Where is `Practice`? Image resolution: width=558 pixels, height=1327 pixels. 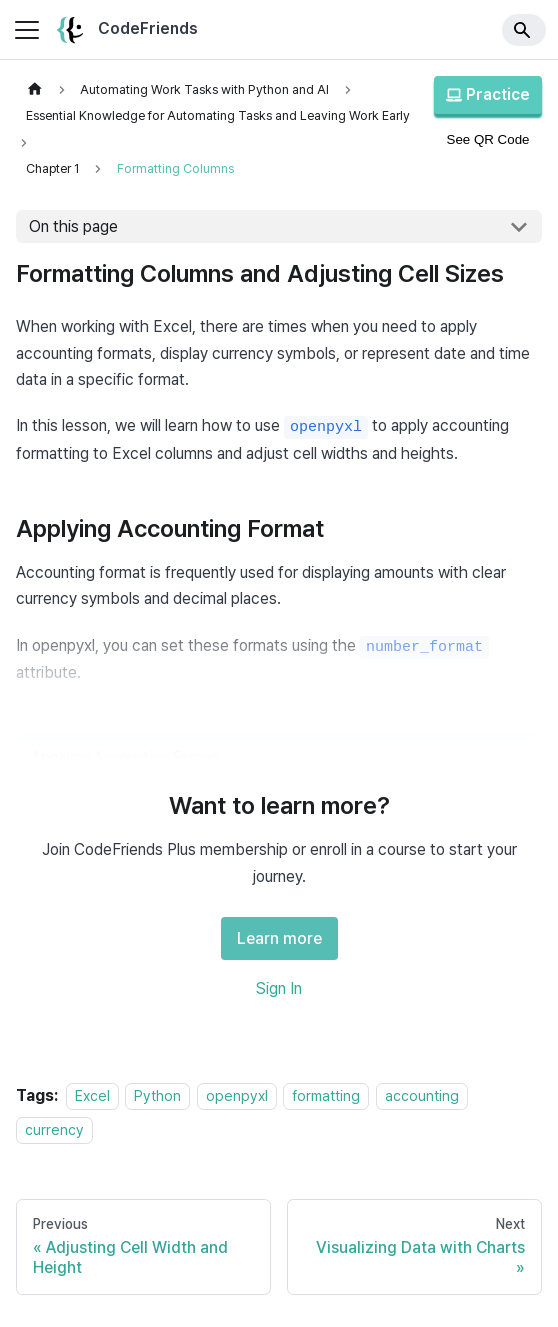 Practice is located at coordinates (488, 94).